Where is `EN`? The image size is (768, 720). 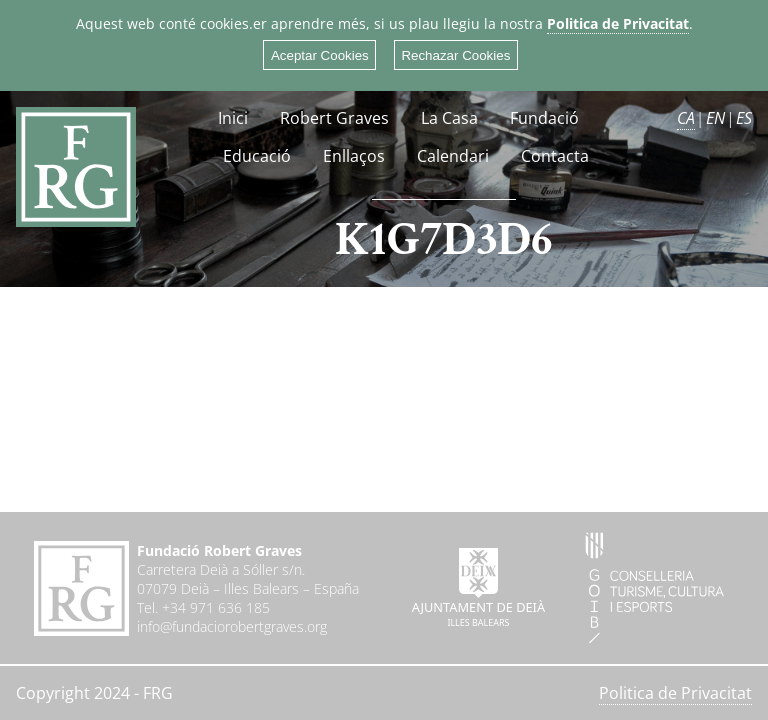 EN is located at coordinates (715, 118).